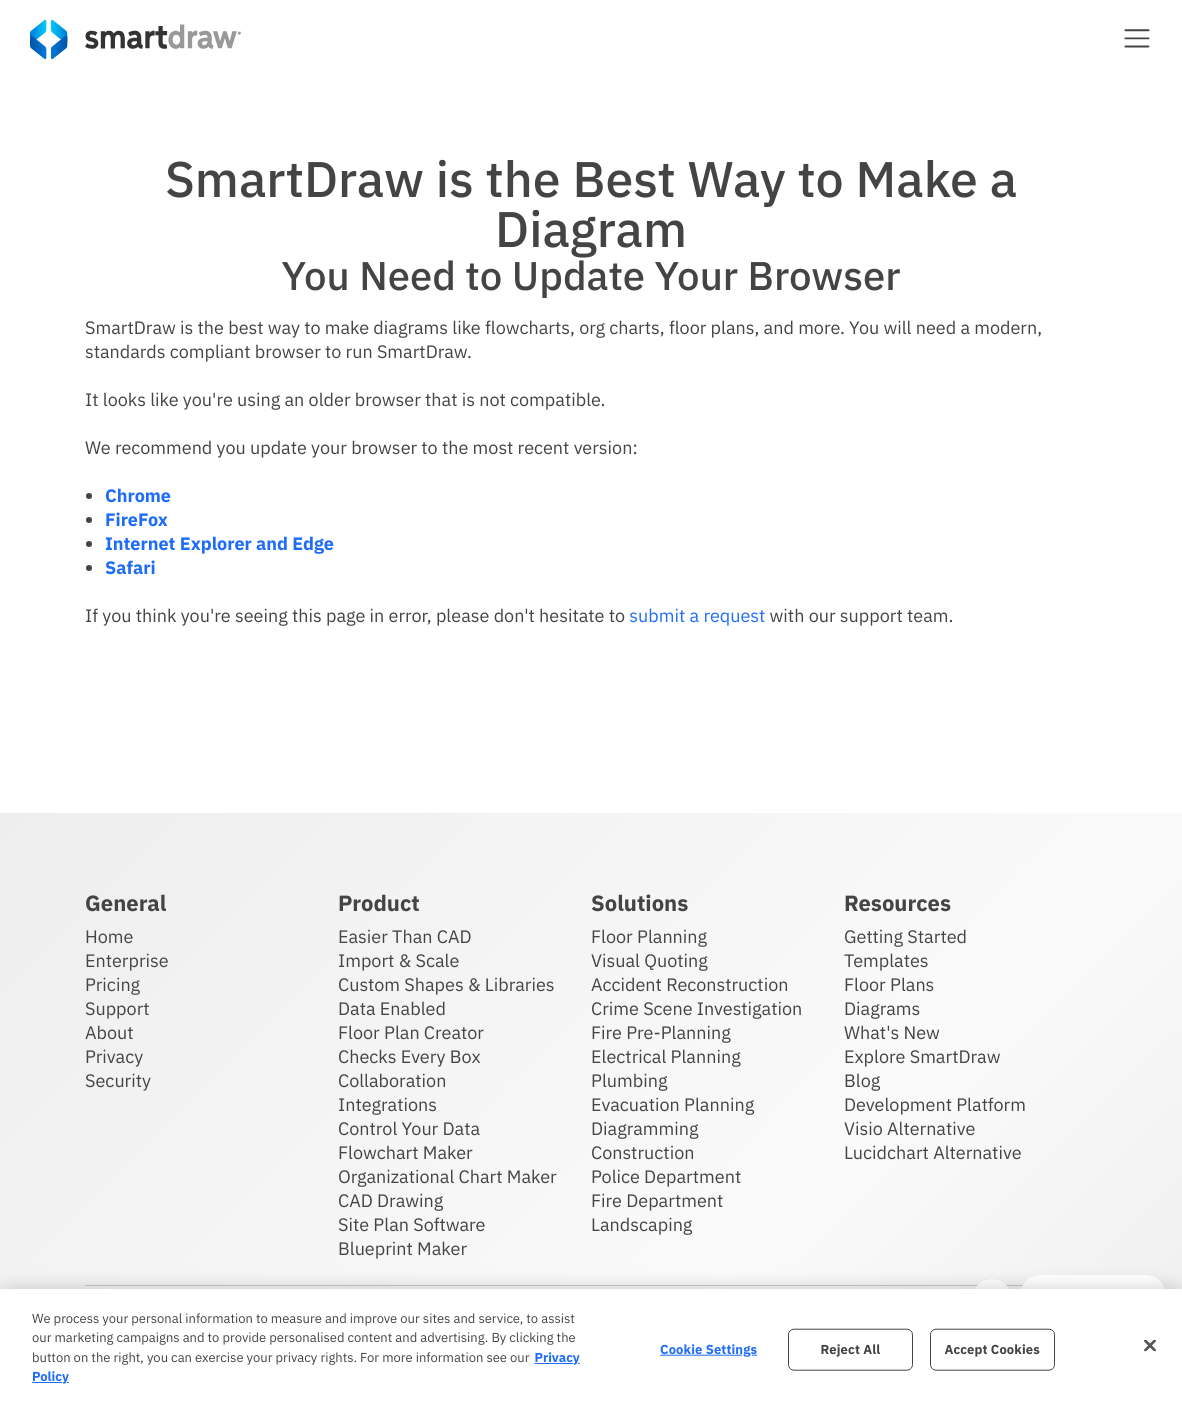 This screenshot has width=1182, height=1407. What do you see at coordinates (922, 1055) in the screenshot?
I see `Explore SmartDraw` at bounding box center [922, 1055].